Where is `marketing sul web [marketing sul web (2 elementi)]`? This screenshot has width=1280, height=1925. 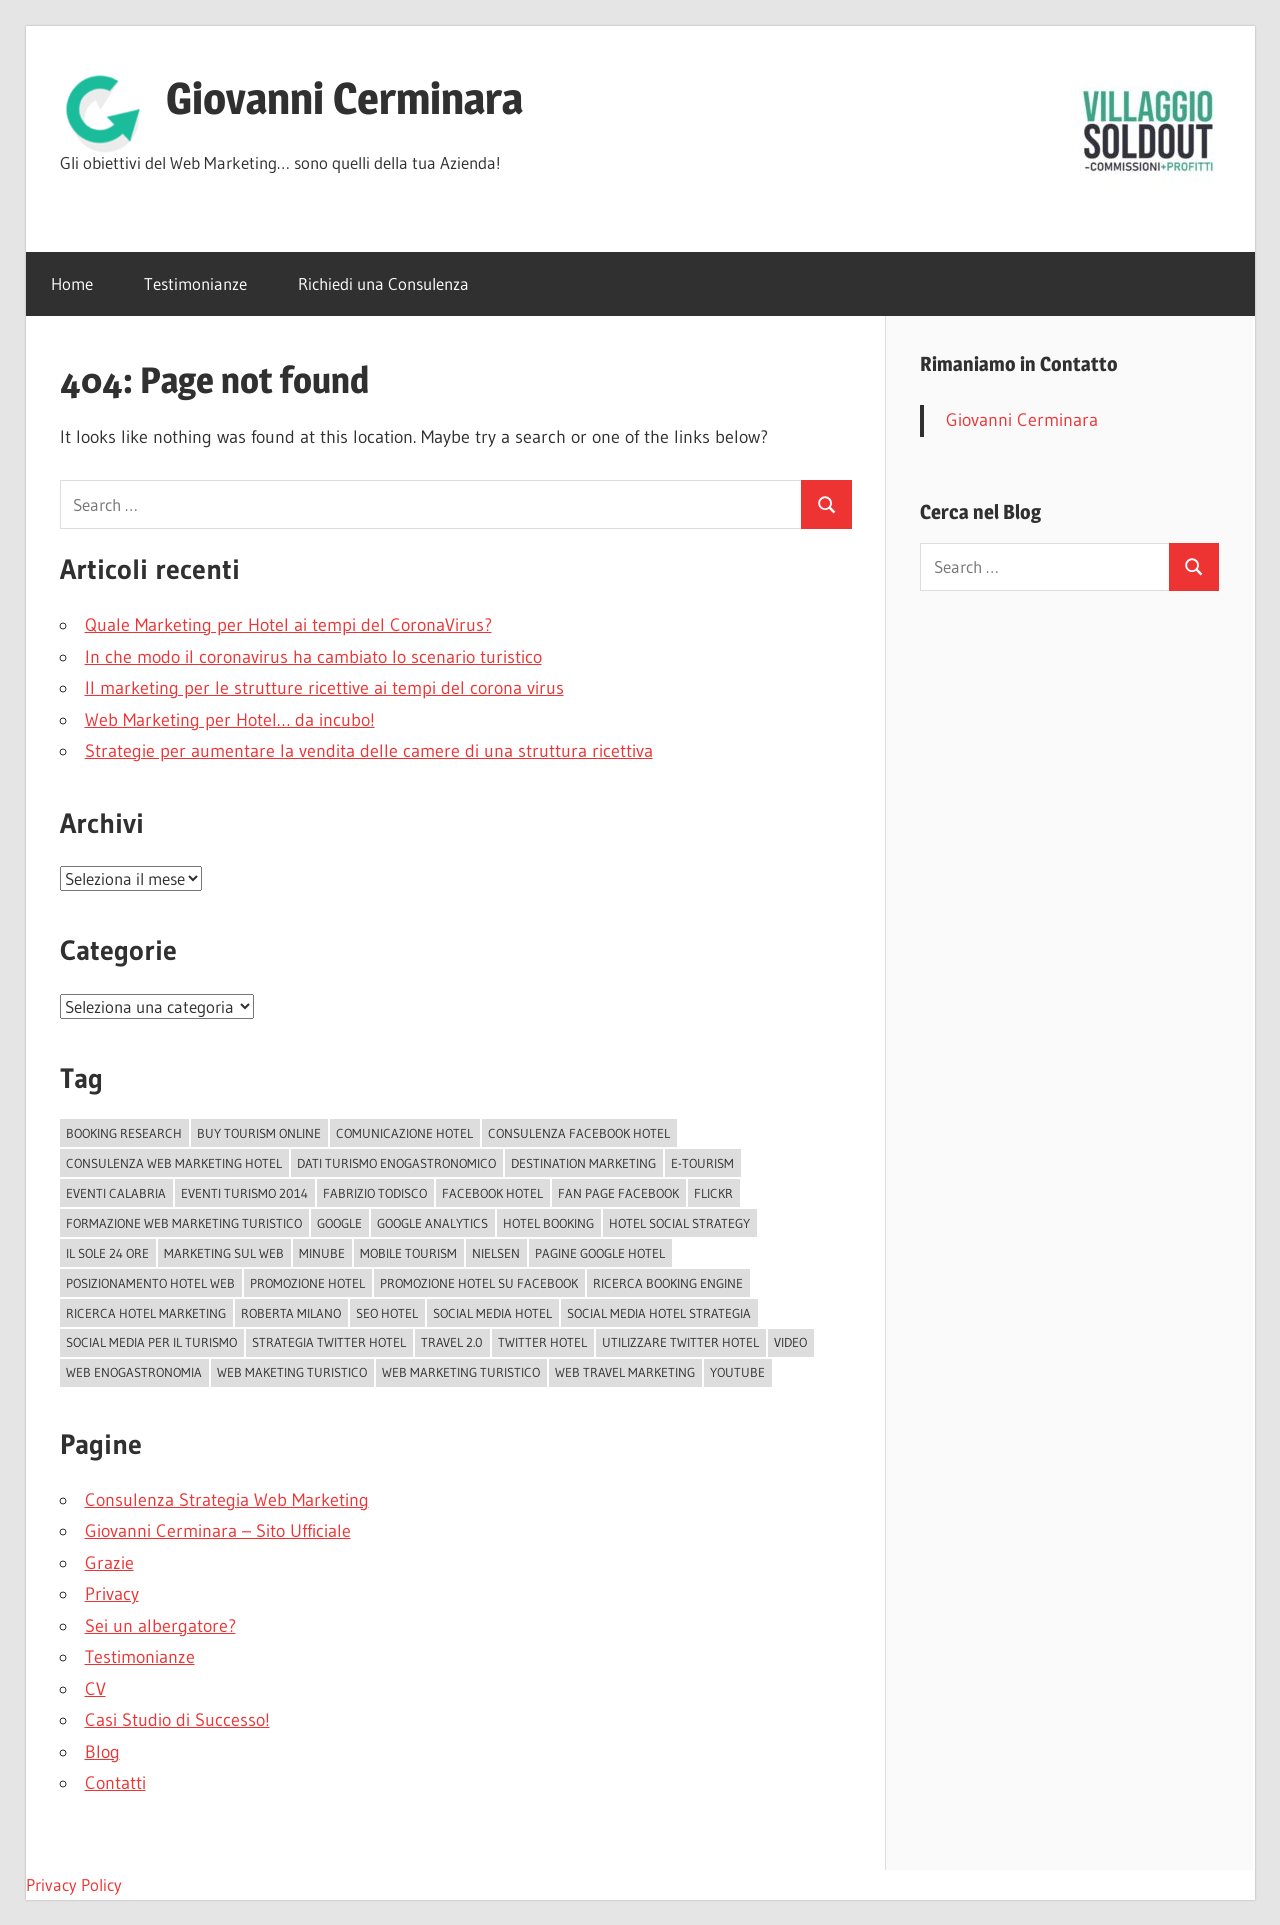
marketing sul web [marketing sul web (2 elementi)] is located at coordinates (224, 1253).